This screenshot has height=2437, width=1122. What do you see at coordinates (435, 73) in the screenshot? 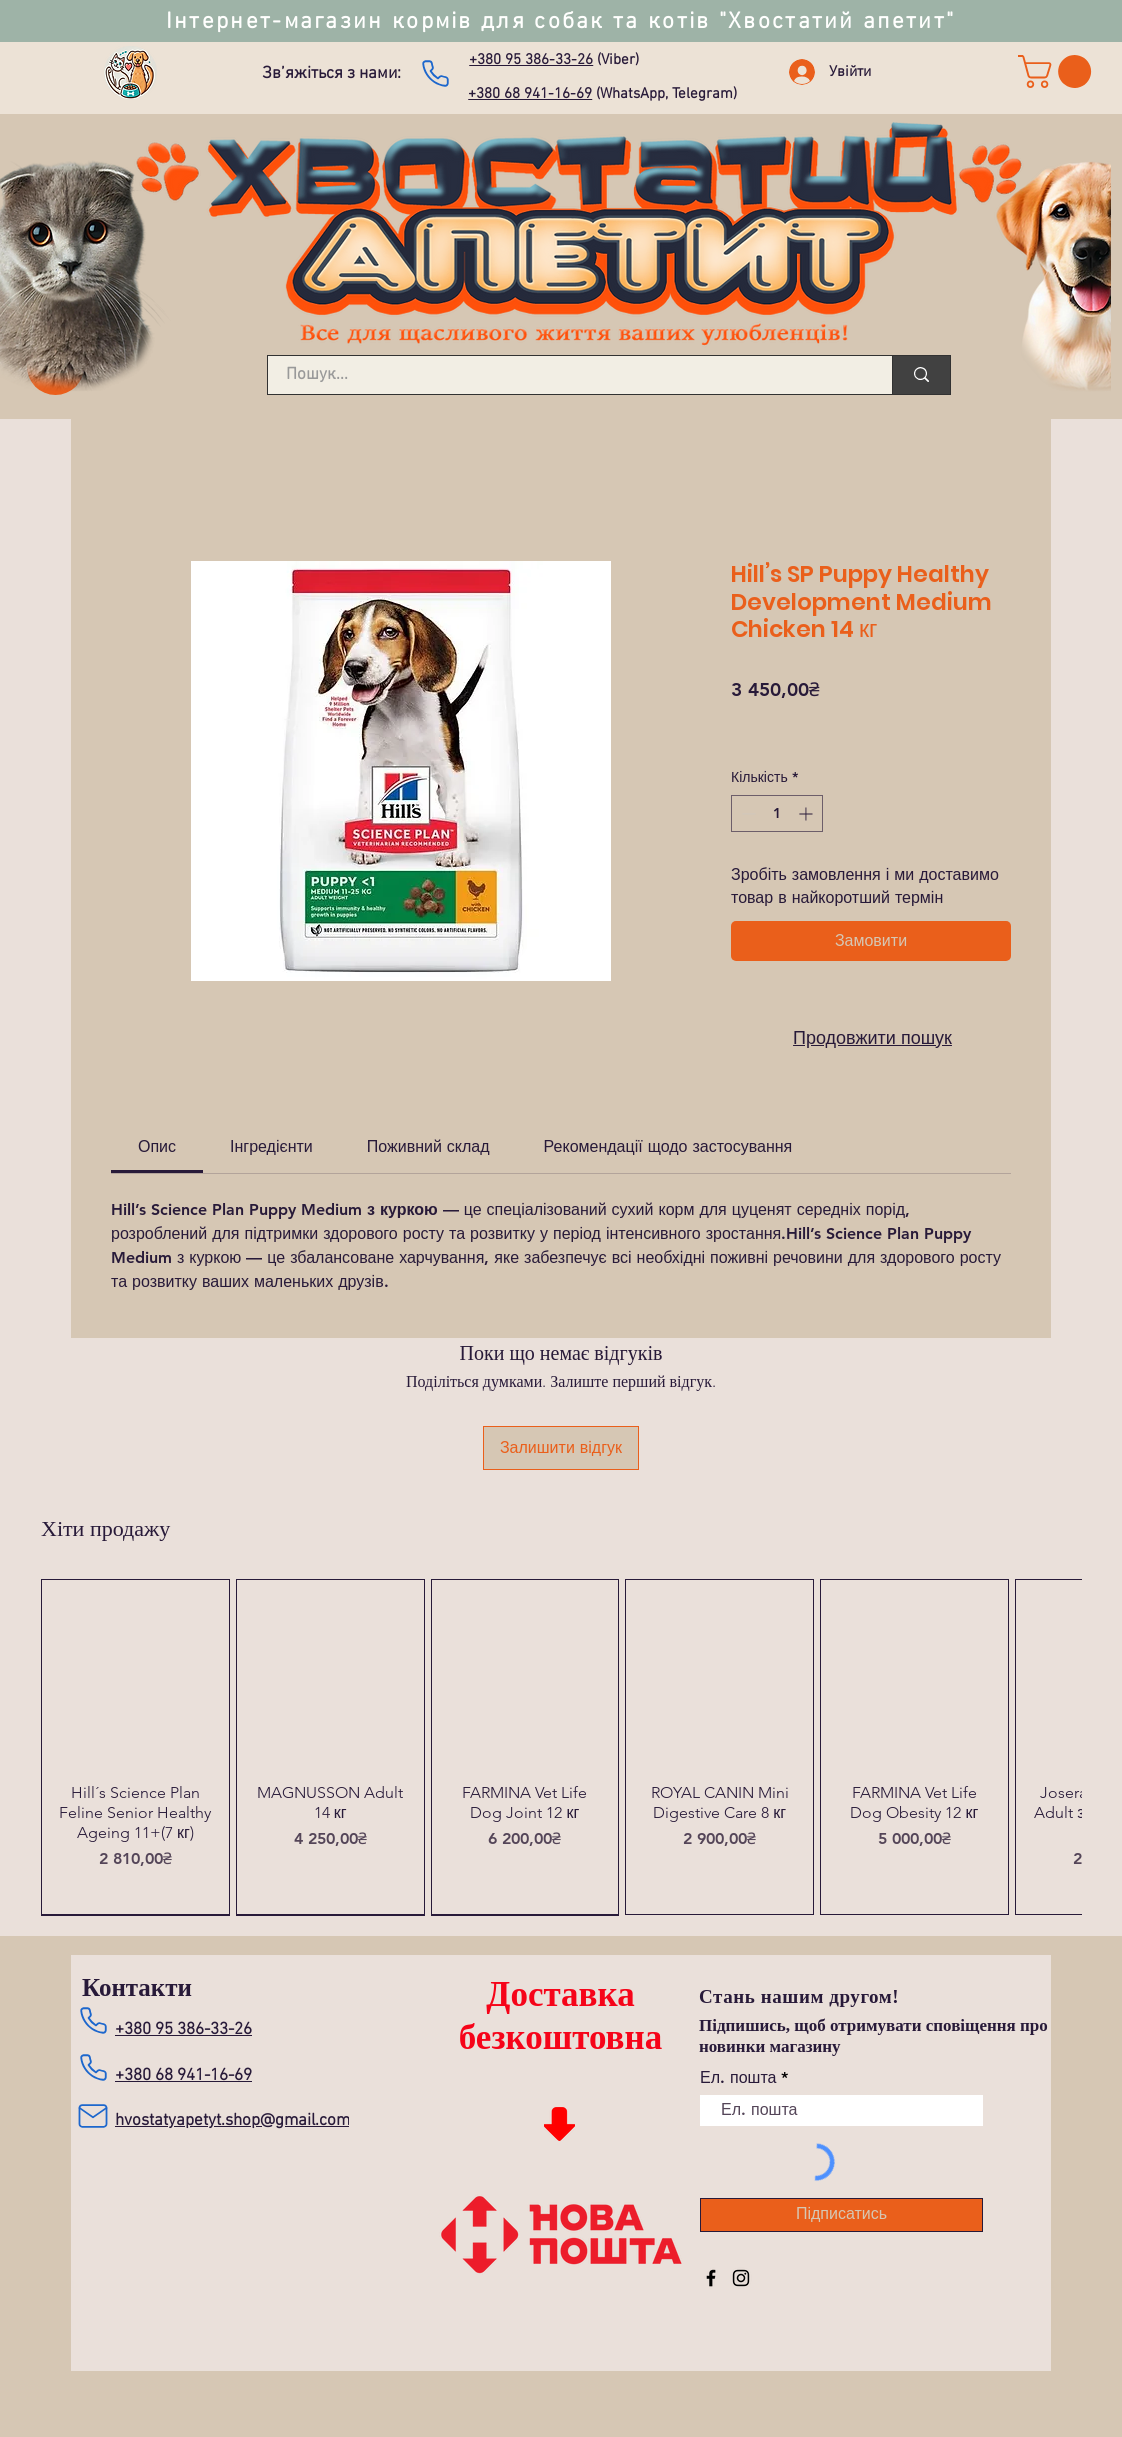
I see `[Зателефонувати нам]` at bounding box center [435, 73].